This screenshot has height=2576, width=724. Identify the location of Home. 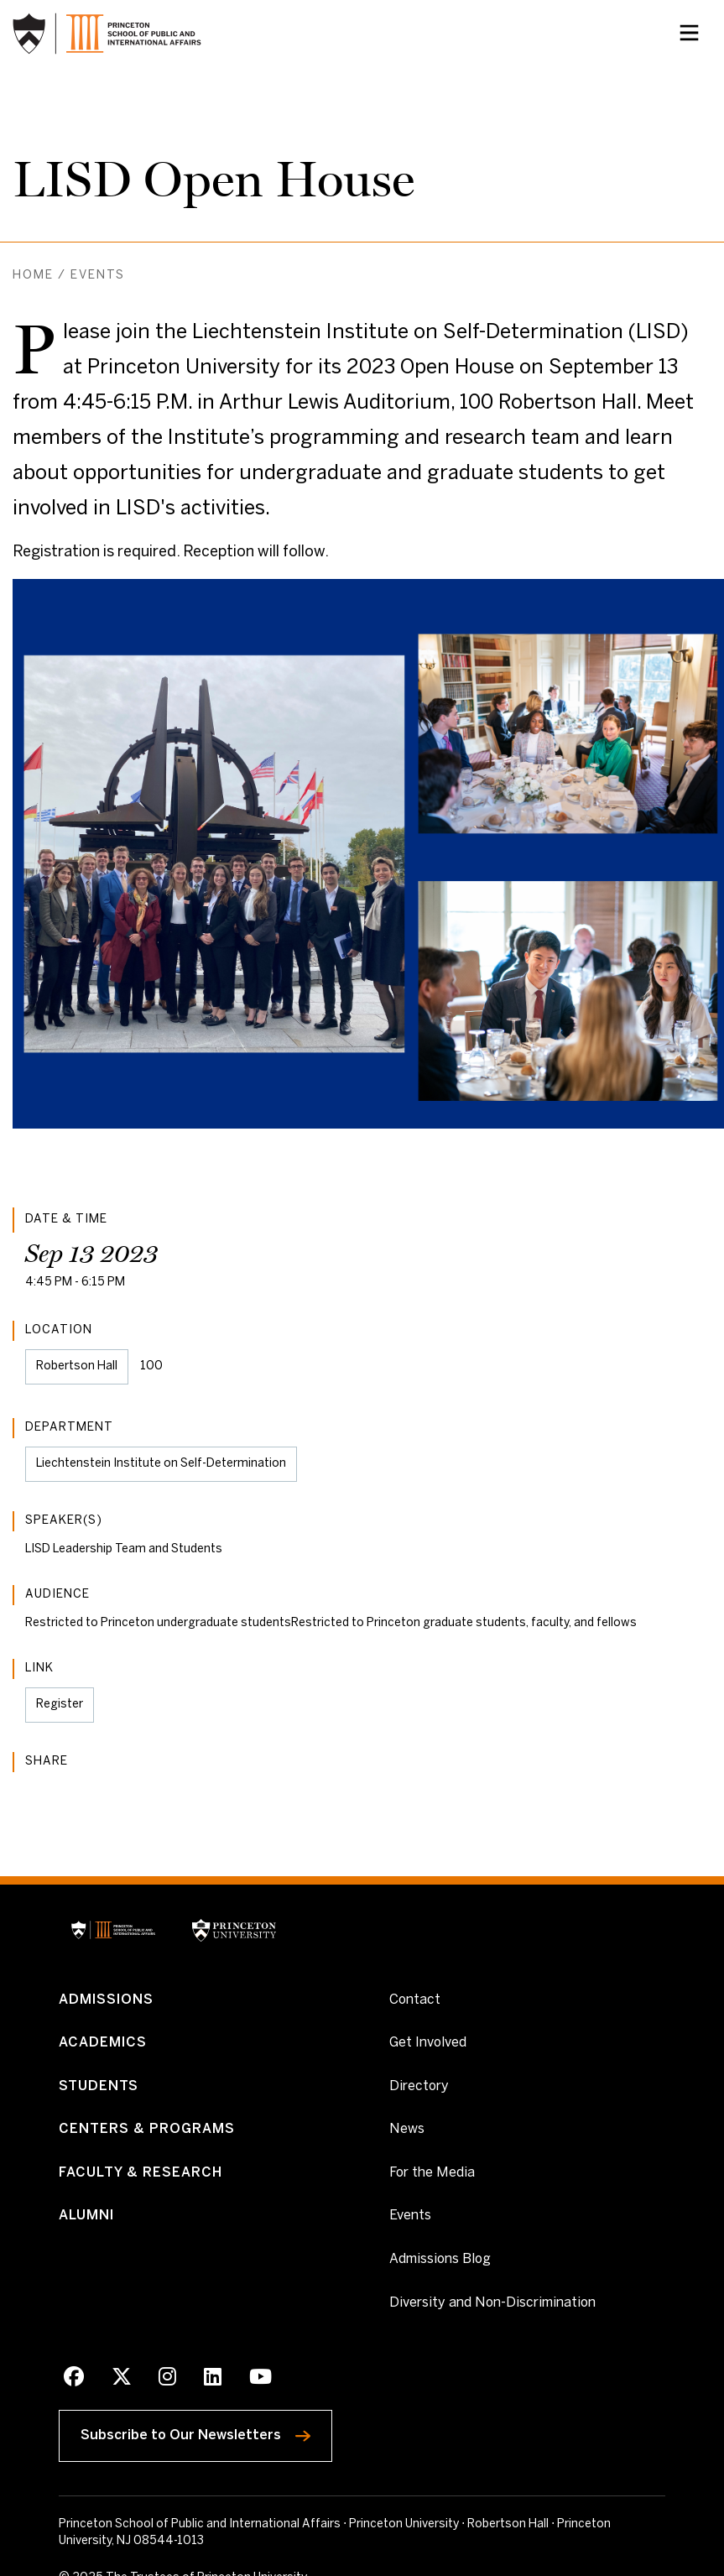
(33, 275).